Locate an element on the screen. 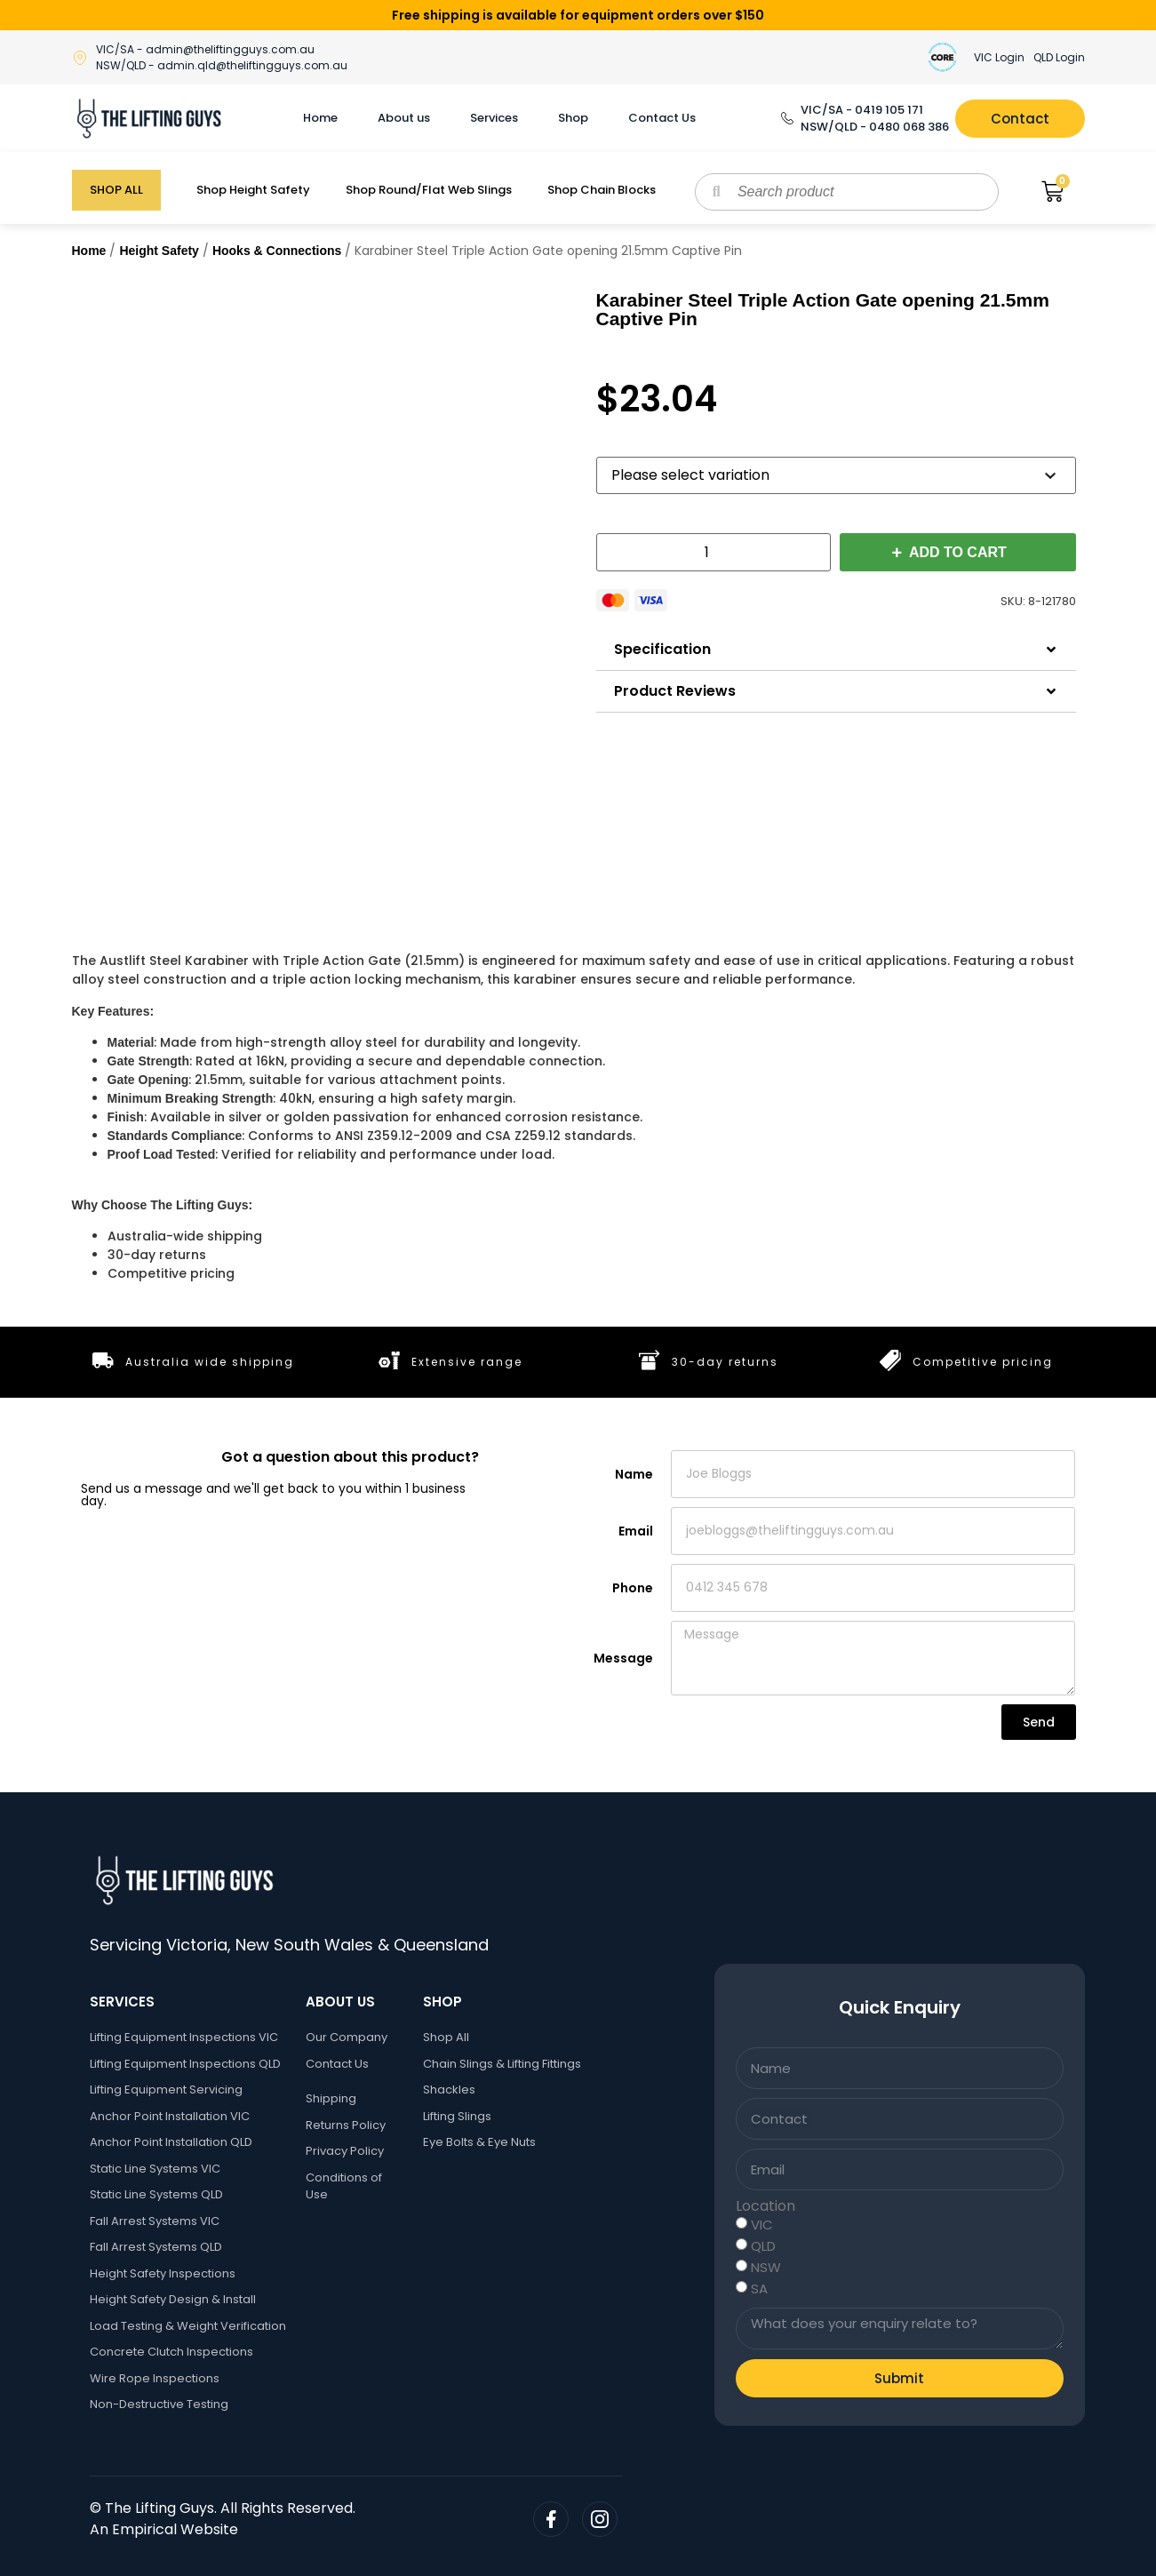 The width and height of the screenshot is (1156, 2576). [button] is located at coordinates (836, 650).